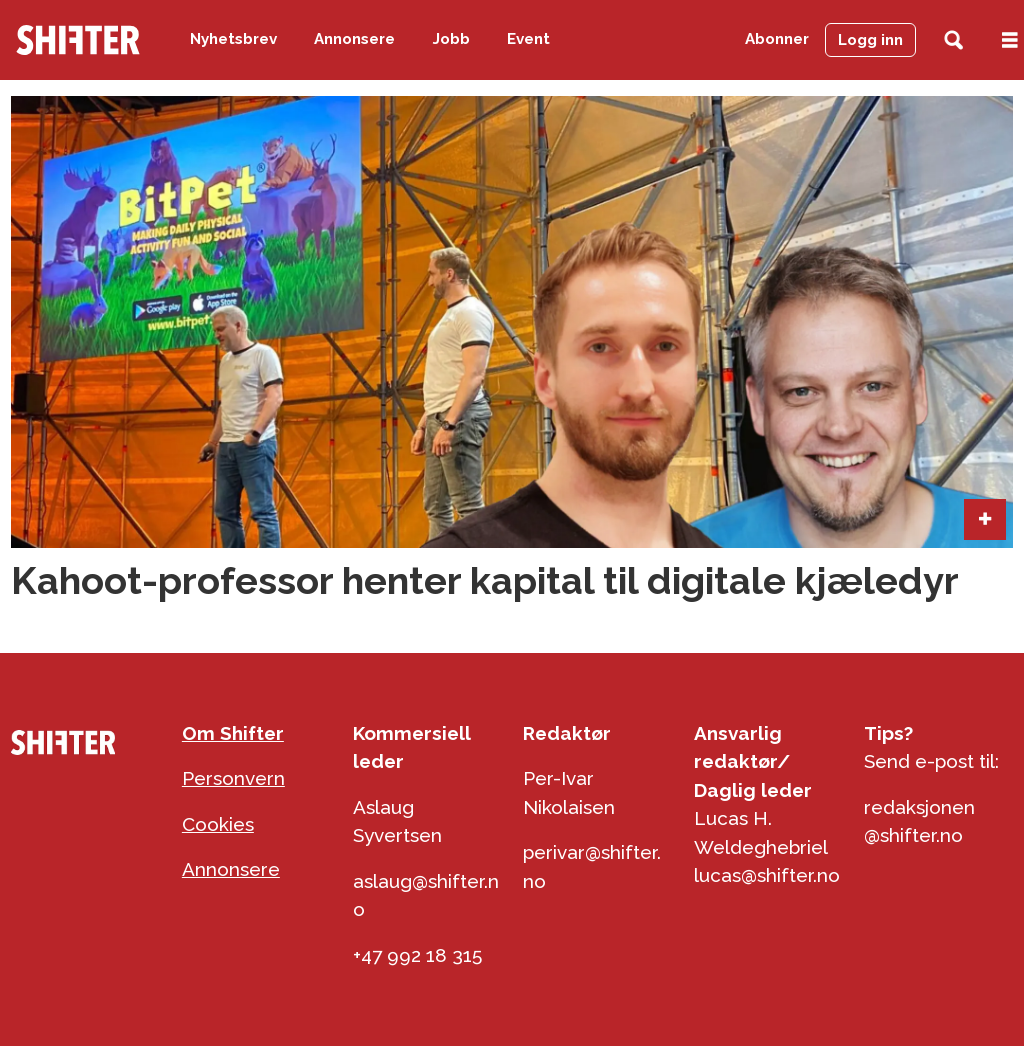 This screenshot has width=1024, height=1046. What do you see at coordinates (78, 40) in the screenshot?
I see `[Gå til forside]` at bounding box center [78, 40].